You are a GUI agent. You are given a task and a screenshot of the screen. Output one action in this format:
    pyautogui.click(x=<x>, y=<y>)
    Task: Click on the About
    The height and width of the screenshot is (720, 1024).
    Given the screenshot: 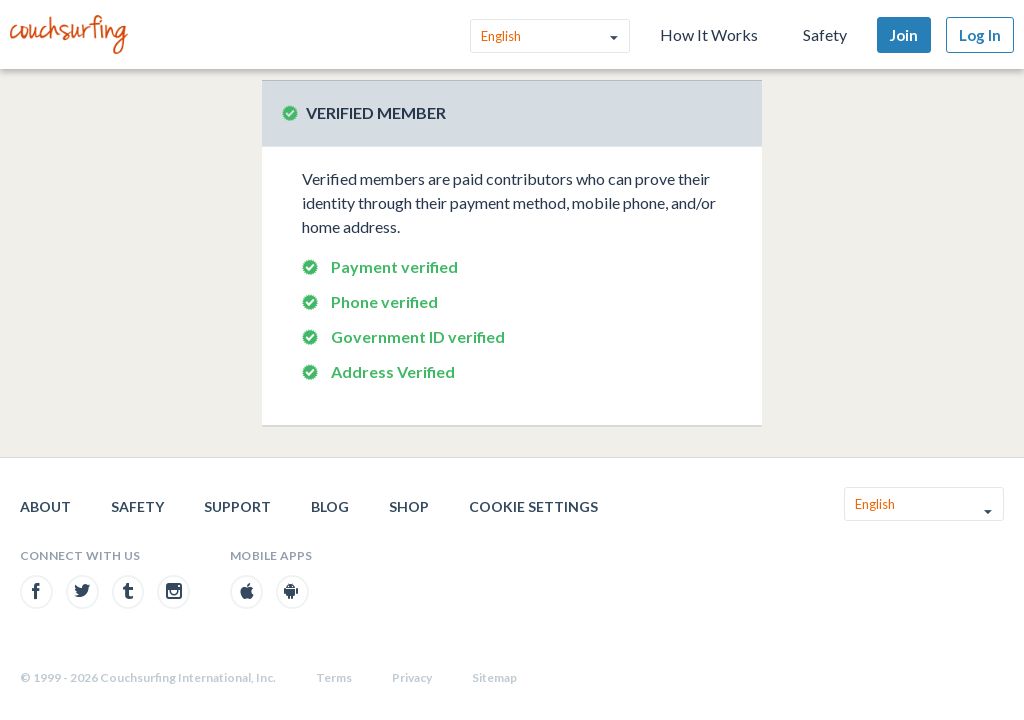 What is the action you would take?
    pyautogui.click(x=45, y=506)
    